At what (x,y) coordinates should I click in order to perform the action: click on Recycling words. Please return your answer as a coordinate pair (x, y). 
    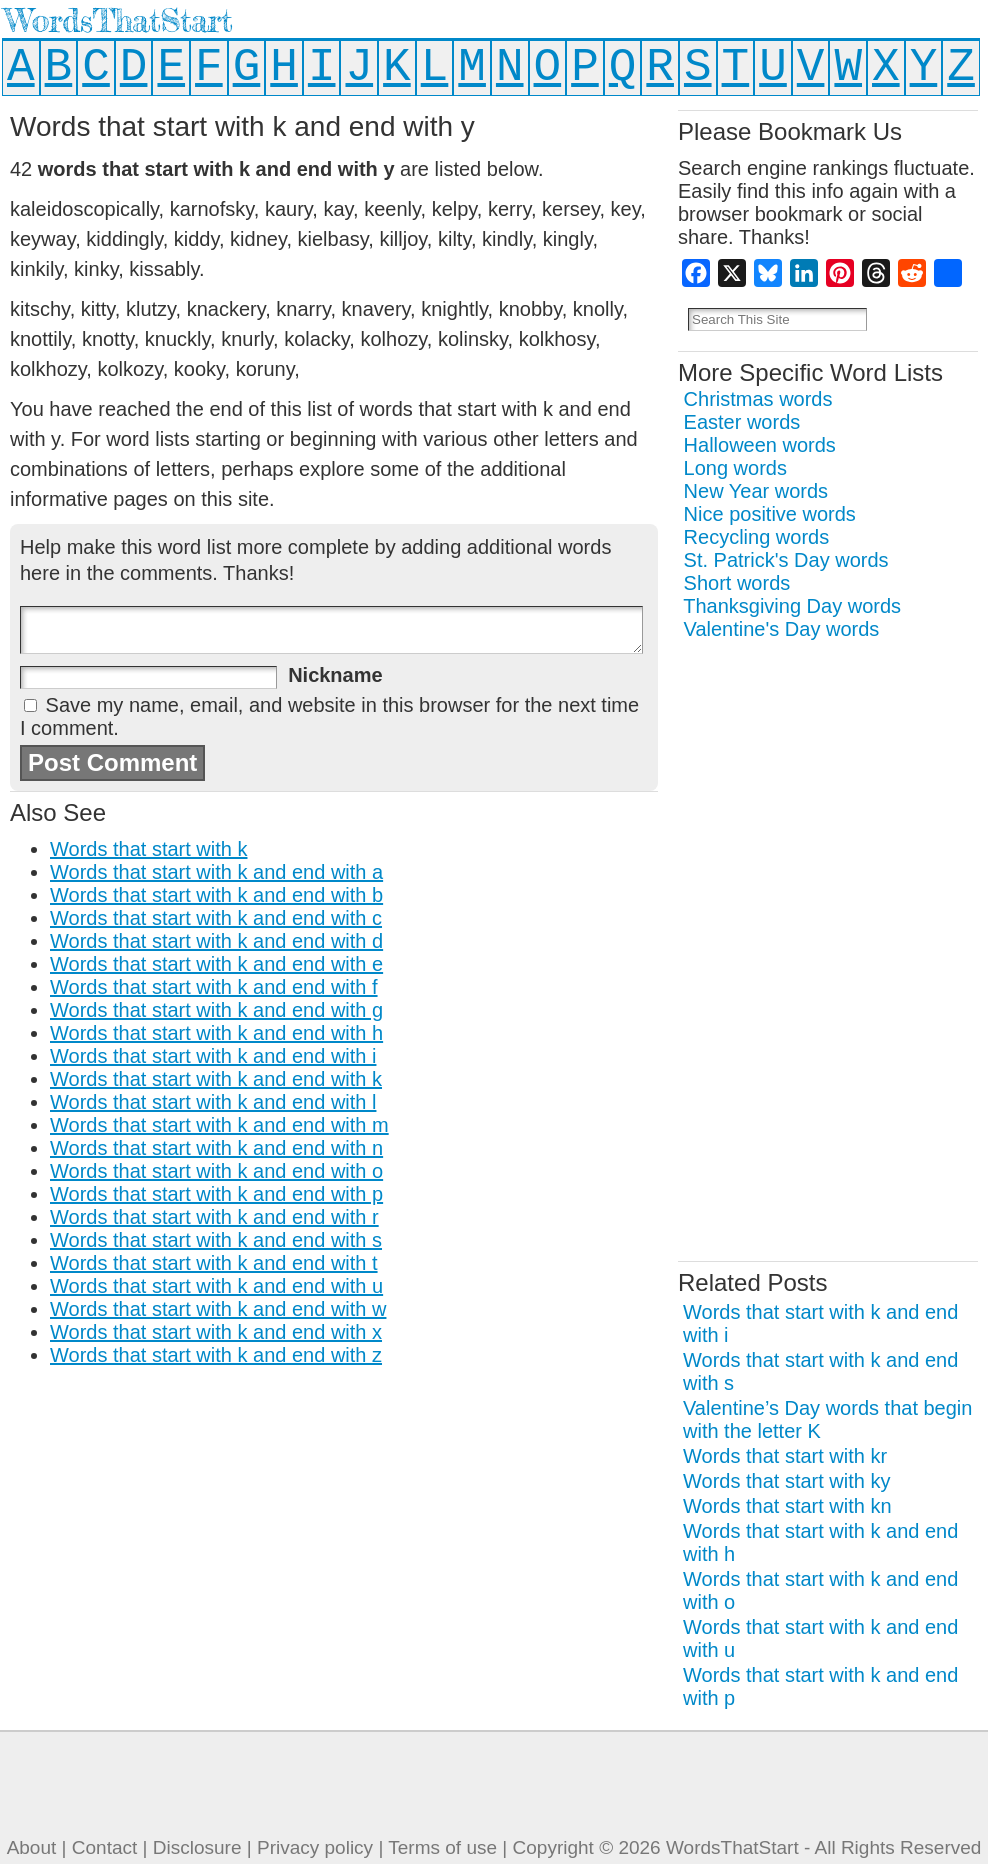
    Looking at the image, I should click on (757, 537).